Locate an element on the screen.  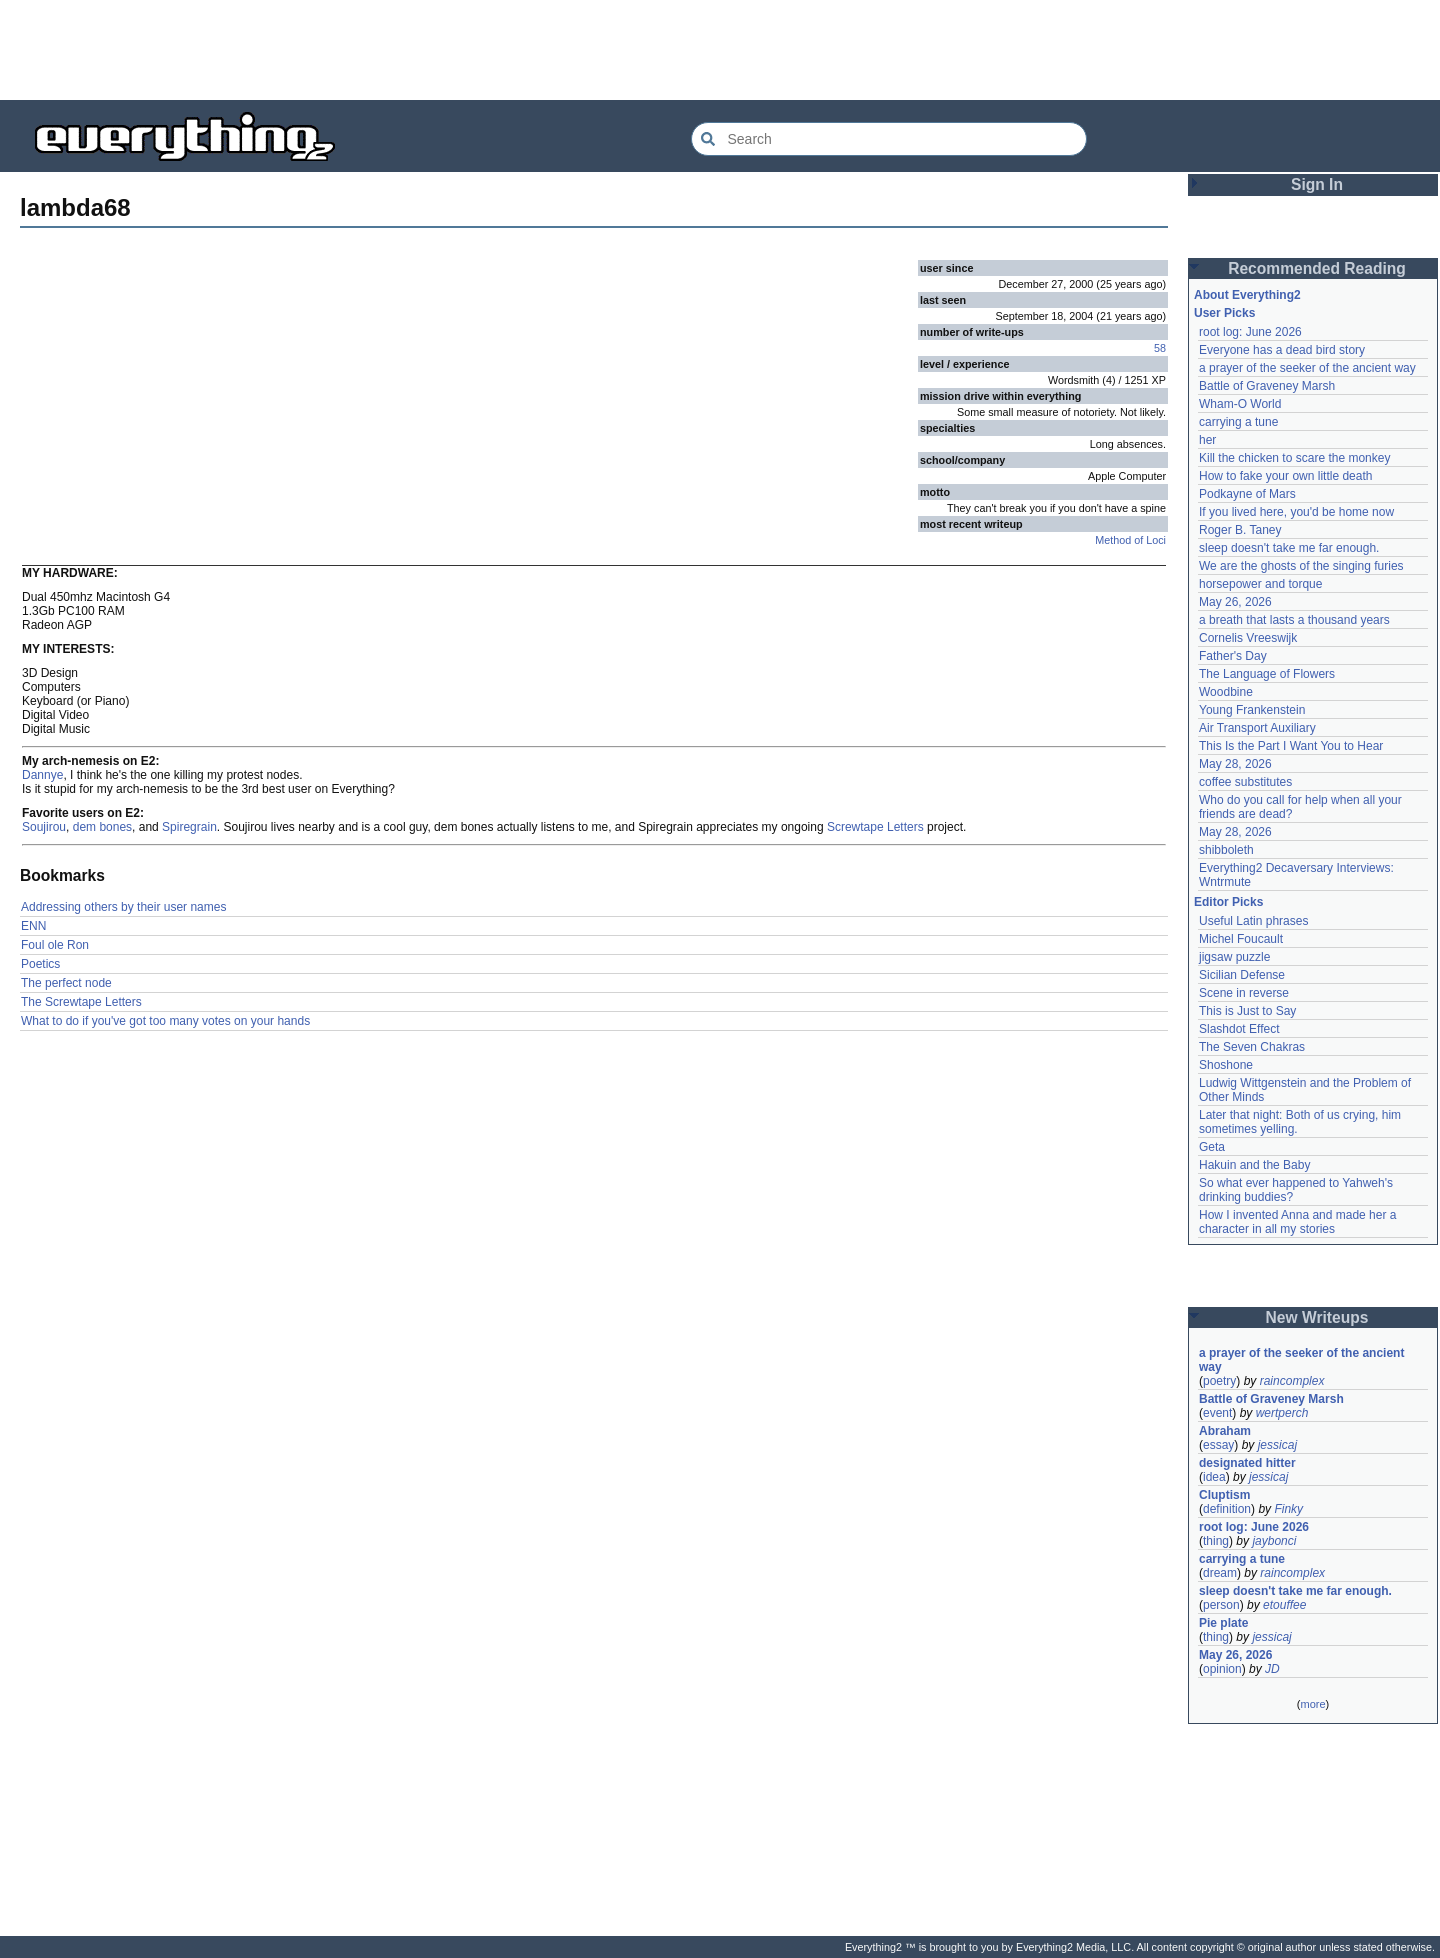
Poetics is located at coordinates (40, 964).